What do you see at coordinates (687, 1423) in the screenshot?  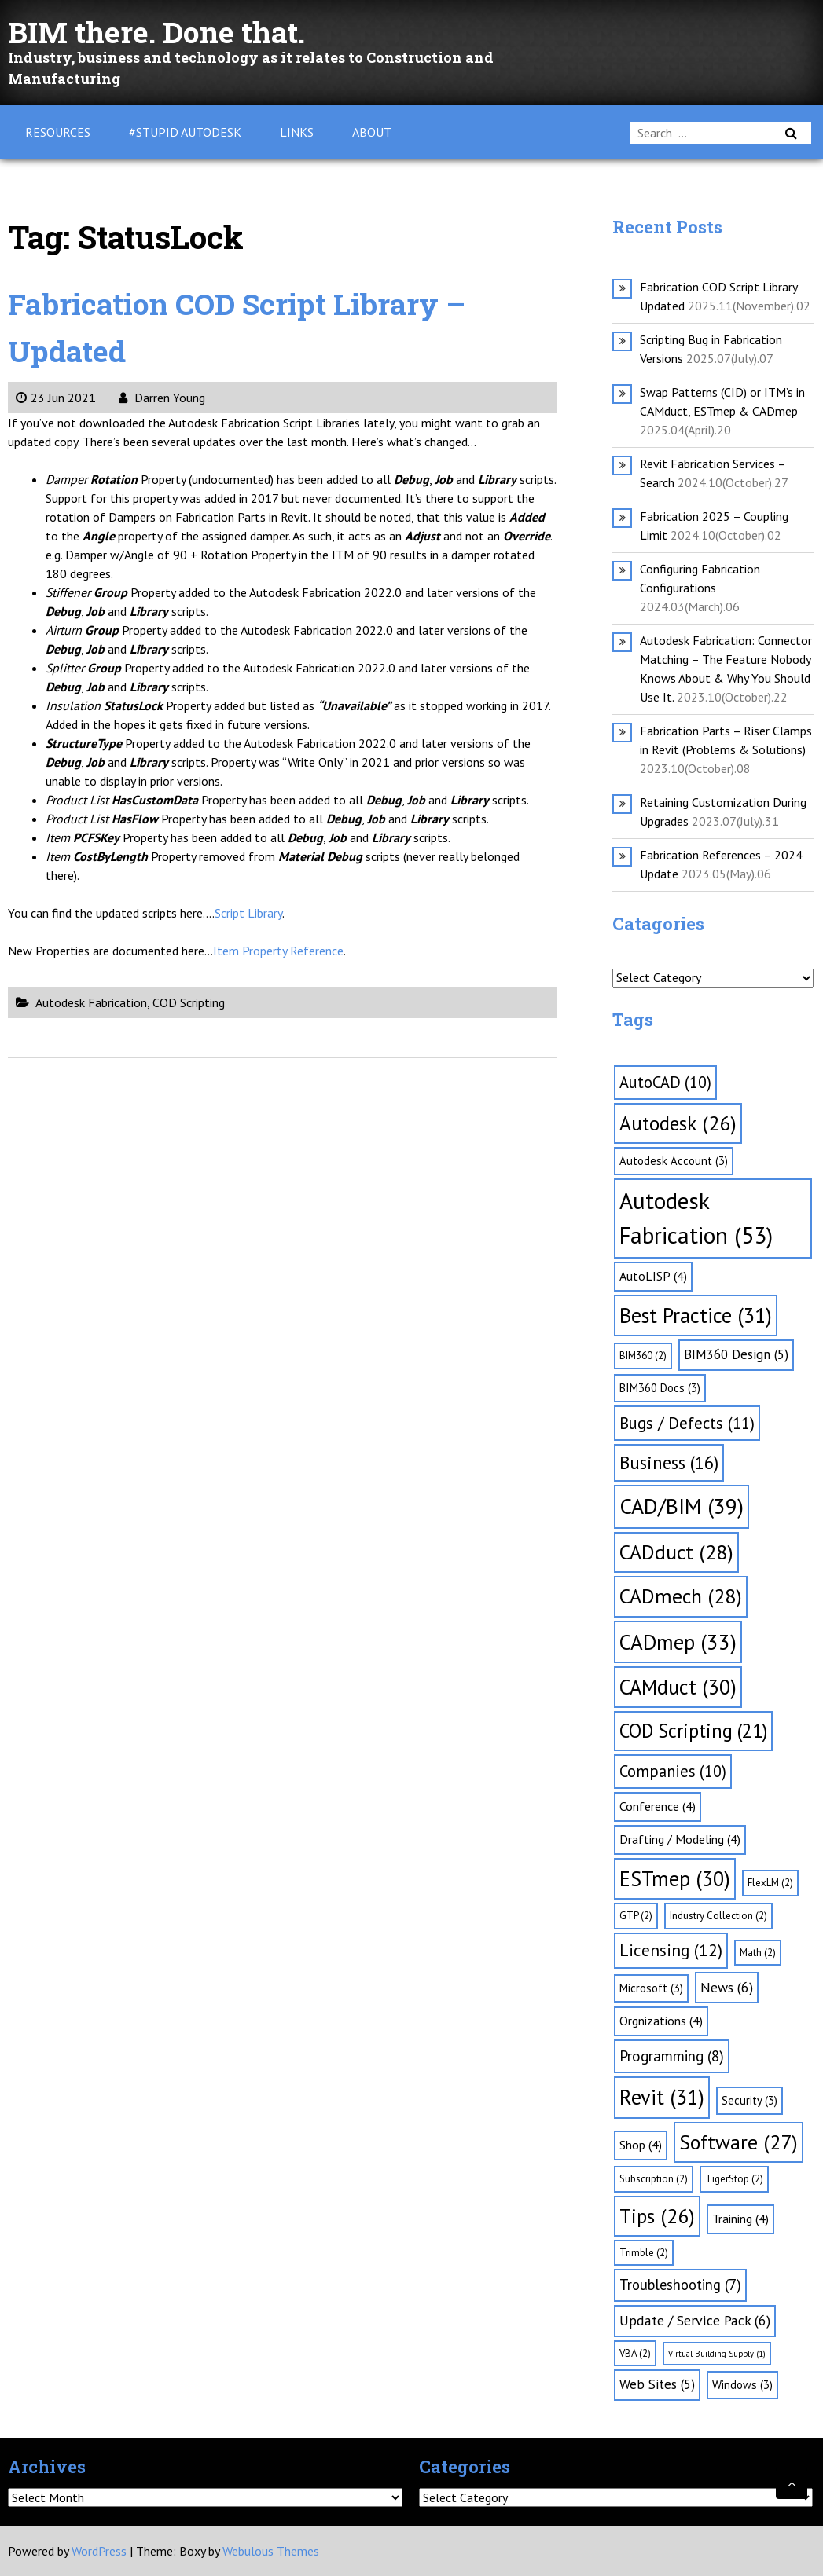 I see `Bugs / Defects [Bugs / Defects (11 items)]` at bounding box center [687, 1423].